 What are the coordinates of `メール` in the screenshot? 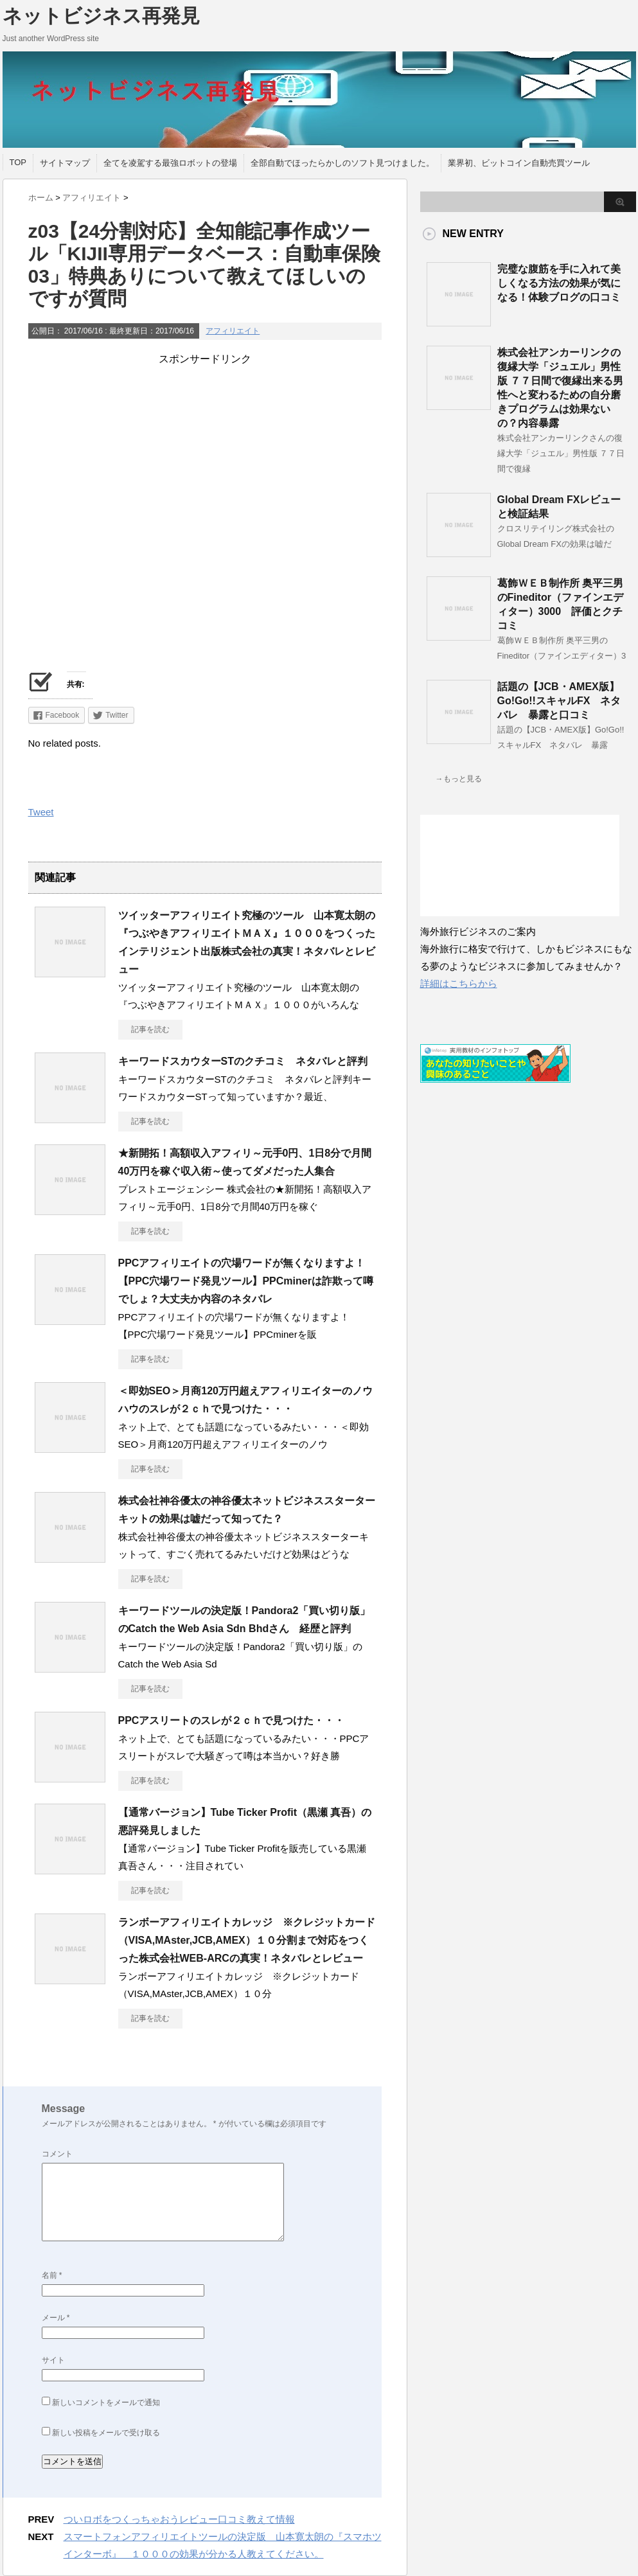 It's located at (56, 2317).